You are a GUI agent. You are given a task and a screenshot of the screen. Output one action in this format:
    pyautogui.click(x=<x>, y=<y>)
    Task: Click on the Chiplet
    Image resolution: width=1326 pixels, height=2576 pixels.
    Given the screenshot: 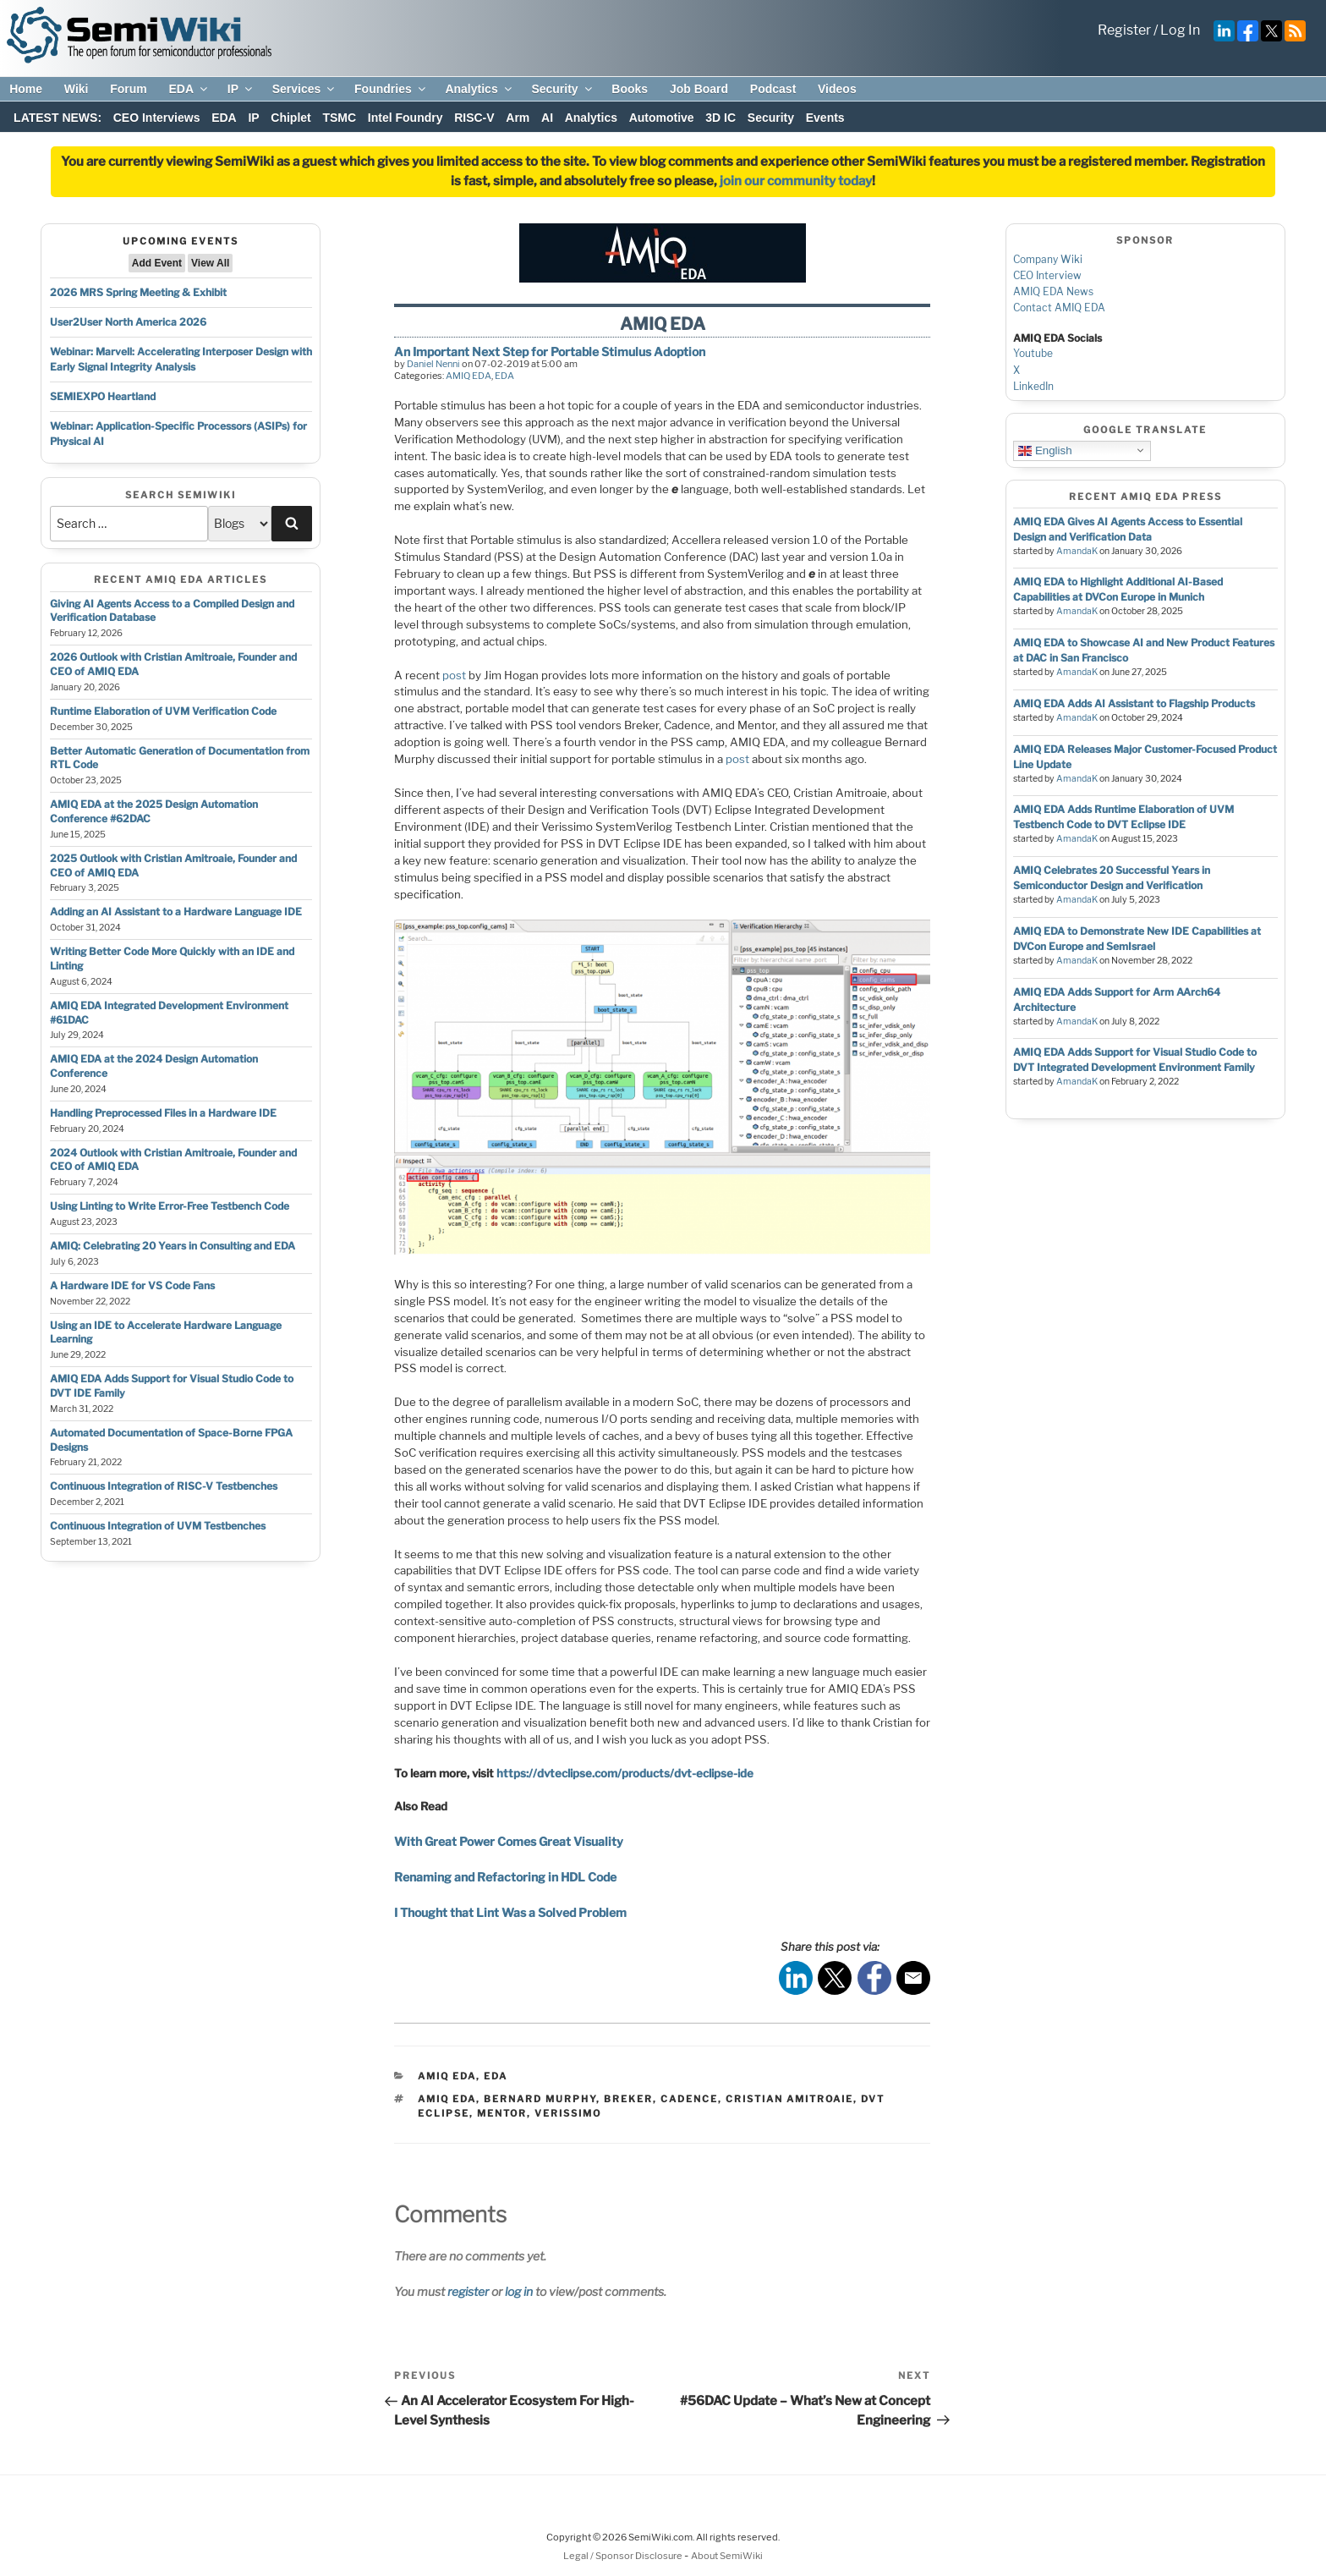 What is the action you would take?
    pyautogui.click(x=290, y=117)
    